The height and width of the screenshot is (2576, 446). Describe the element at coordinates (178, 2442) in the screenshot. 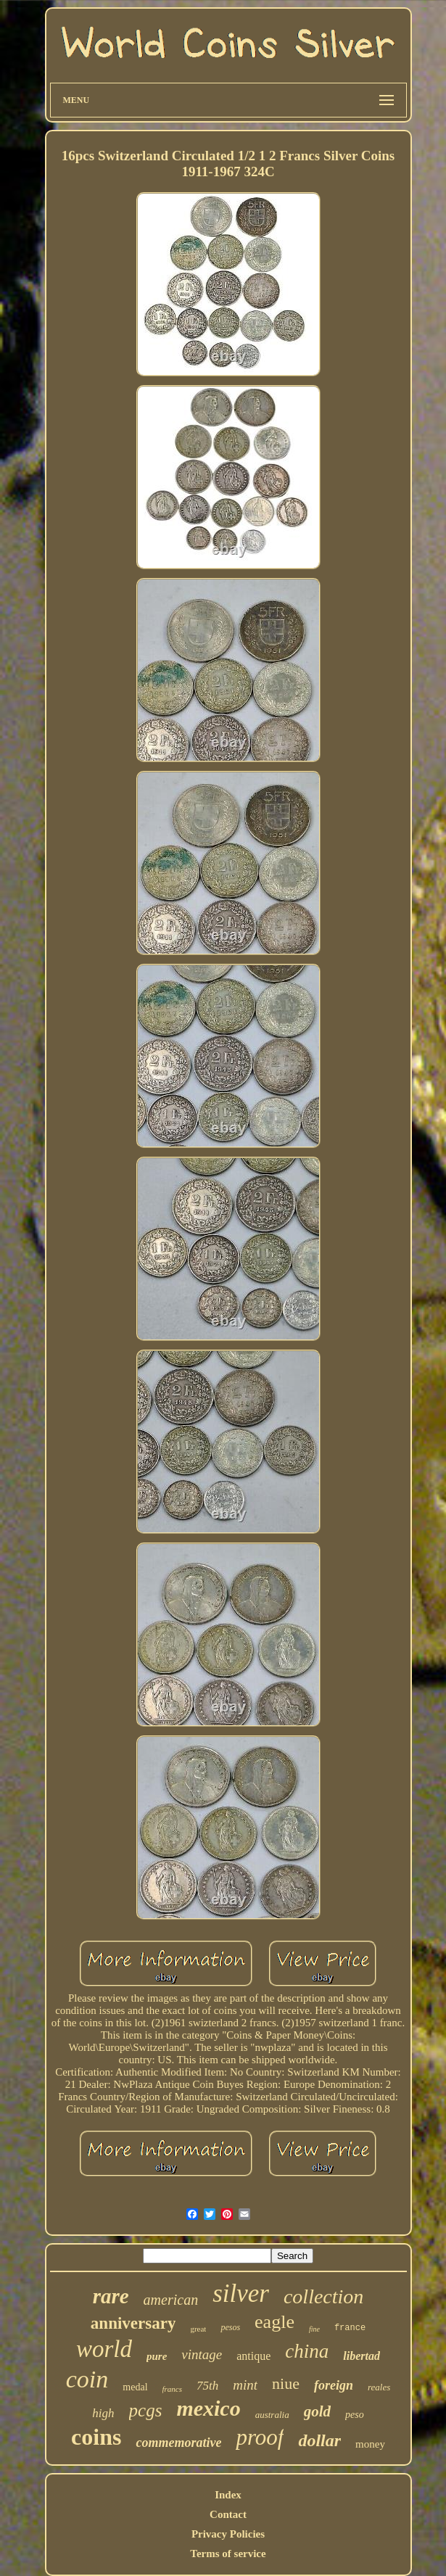

I see `commemorative` at that location.